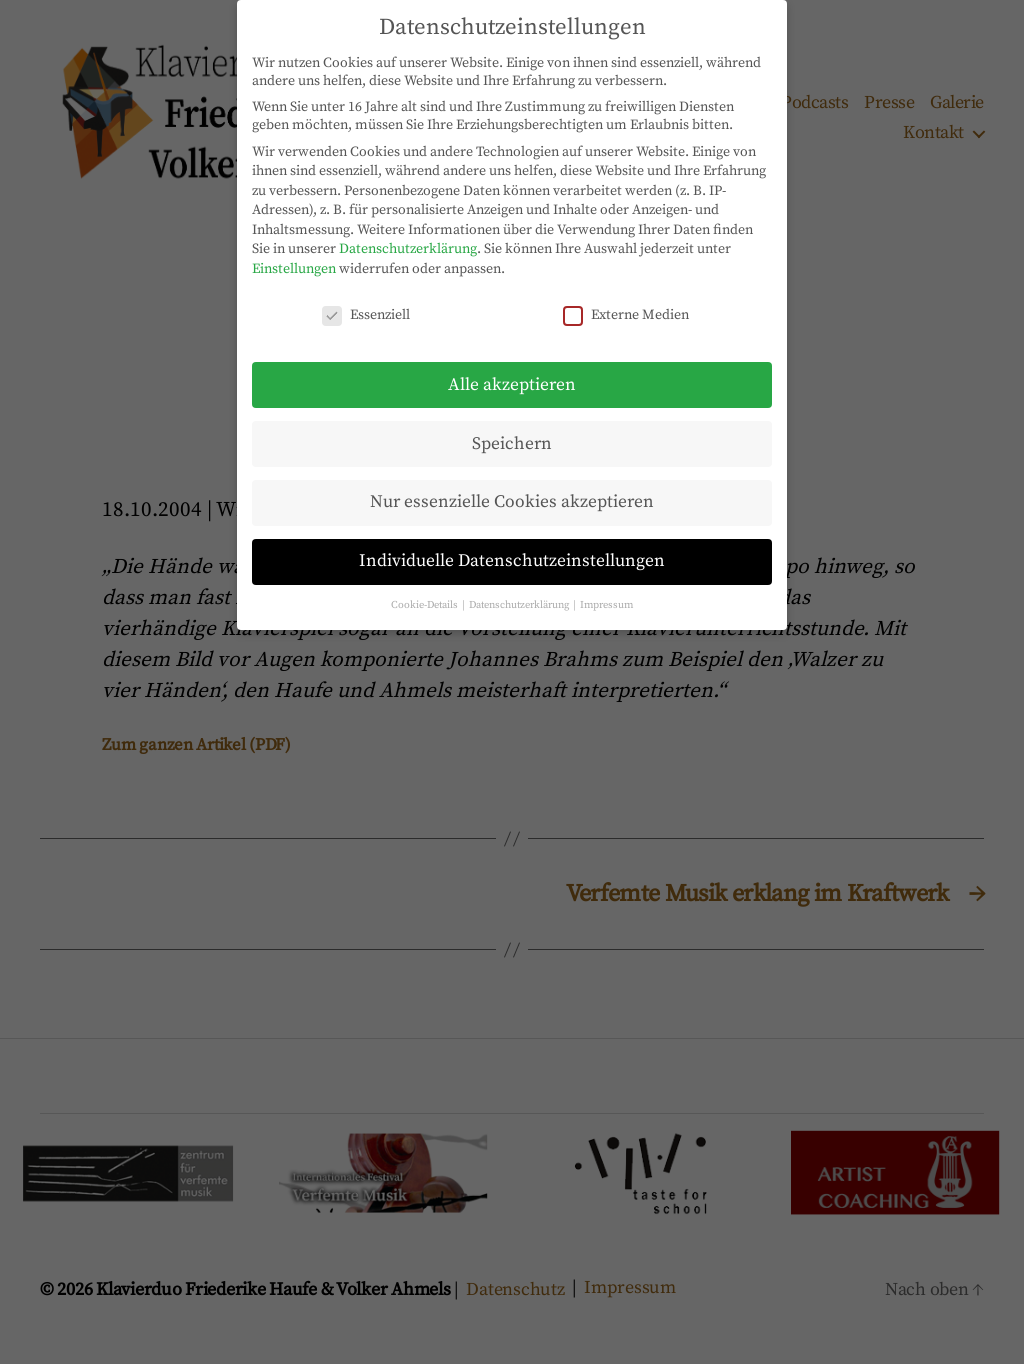 This screenshot has height=1364, width=1024. I want to click on Nur essenzielle Cookies akzeptieren [button], so click(512, 487).